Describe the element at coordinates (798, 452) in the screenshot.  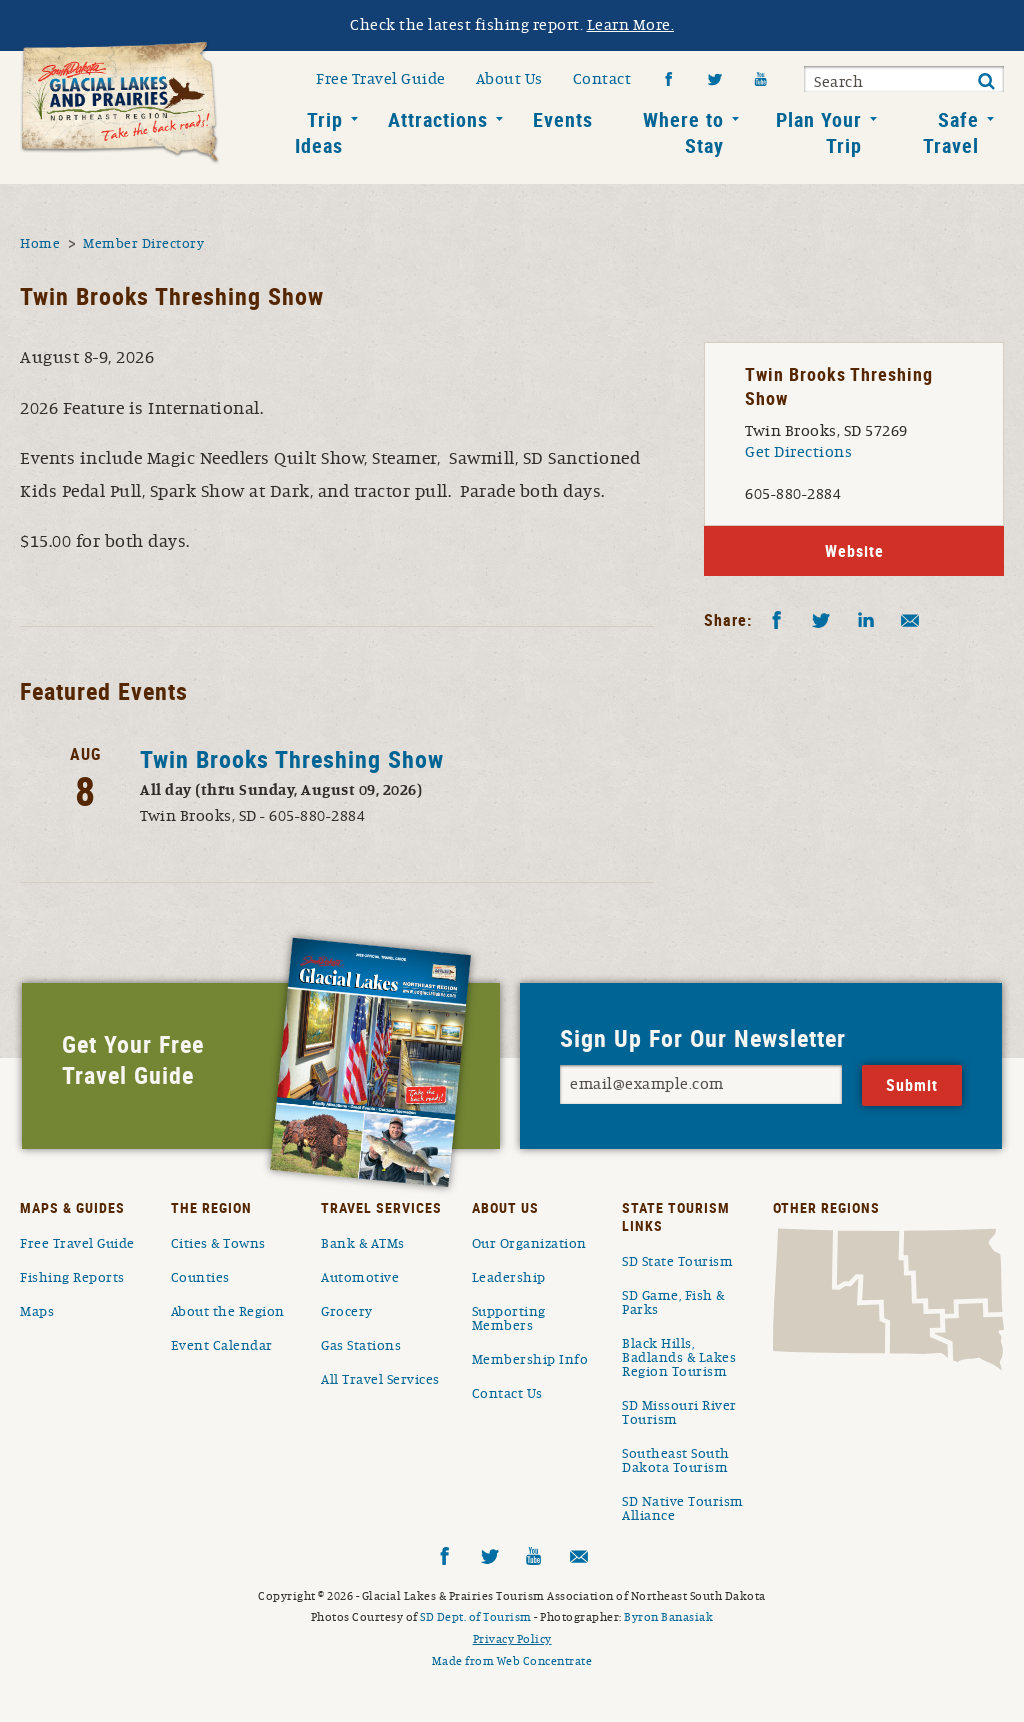
I see `Get Directions` at that location.